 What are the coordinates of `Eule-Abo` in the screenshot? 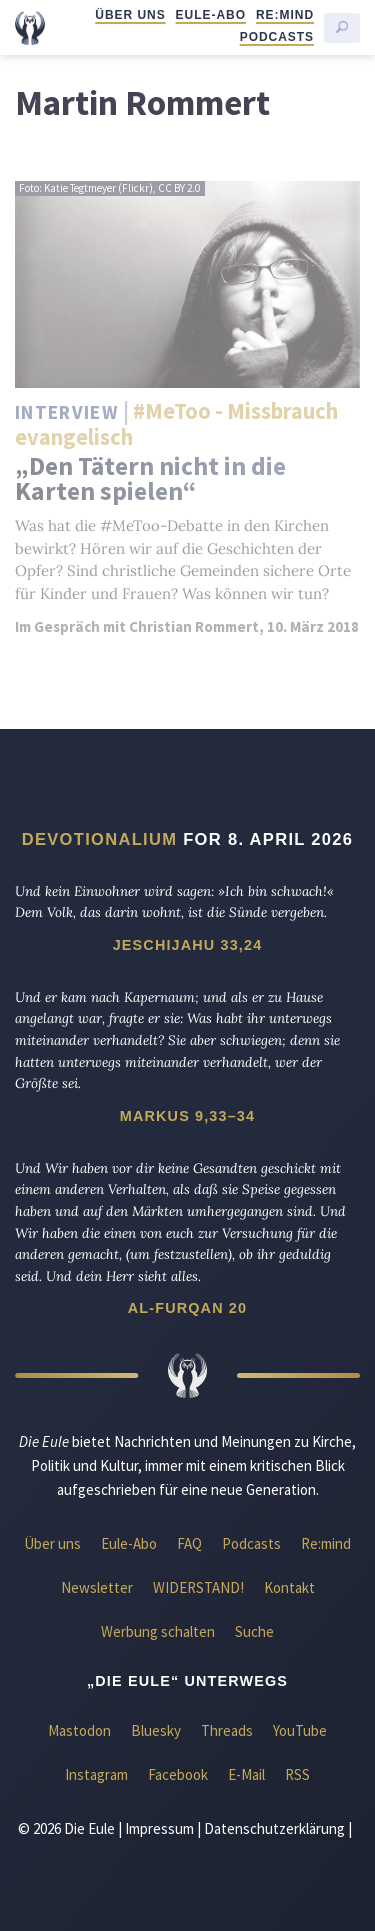 It's located at (211, 15).